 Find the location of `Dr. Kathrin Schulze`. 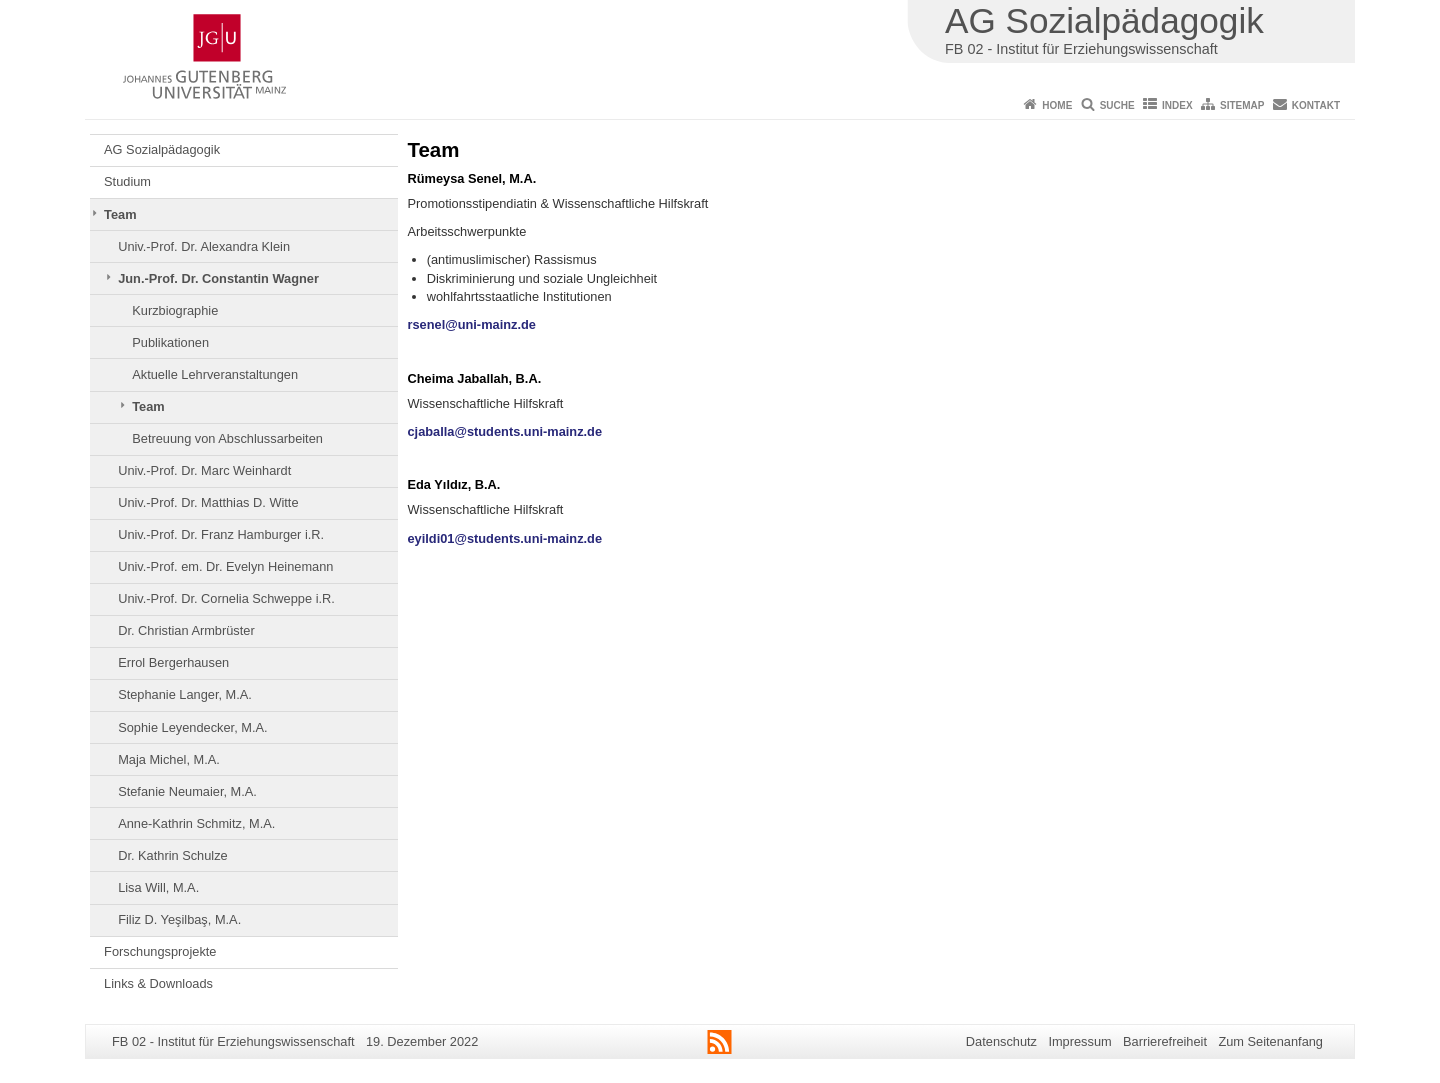

Dr. Kathrin Schulze is located at coordinates (173, 855).